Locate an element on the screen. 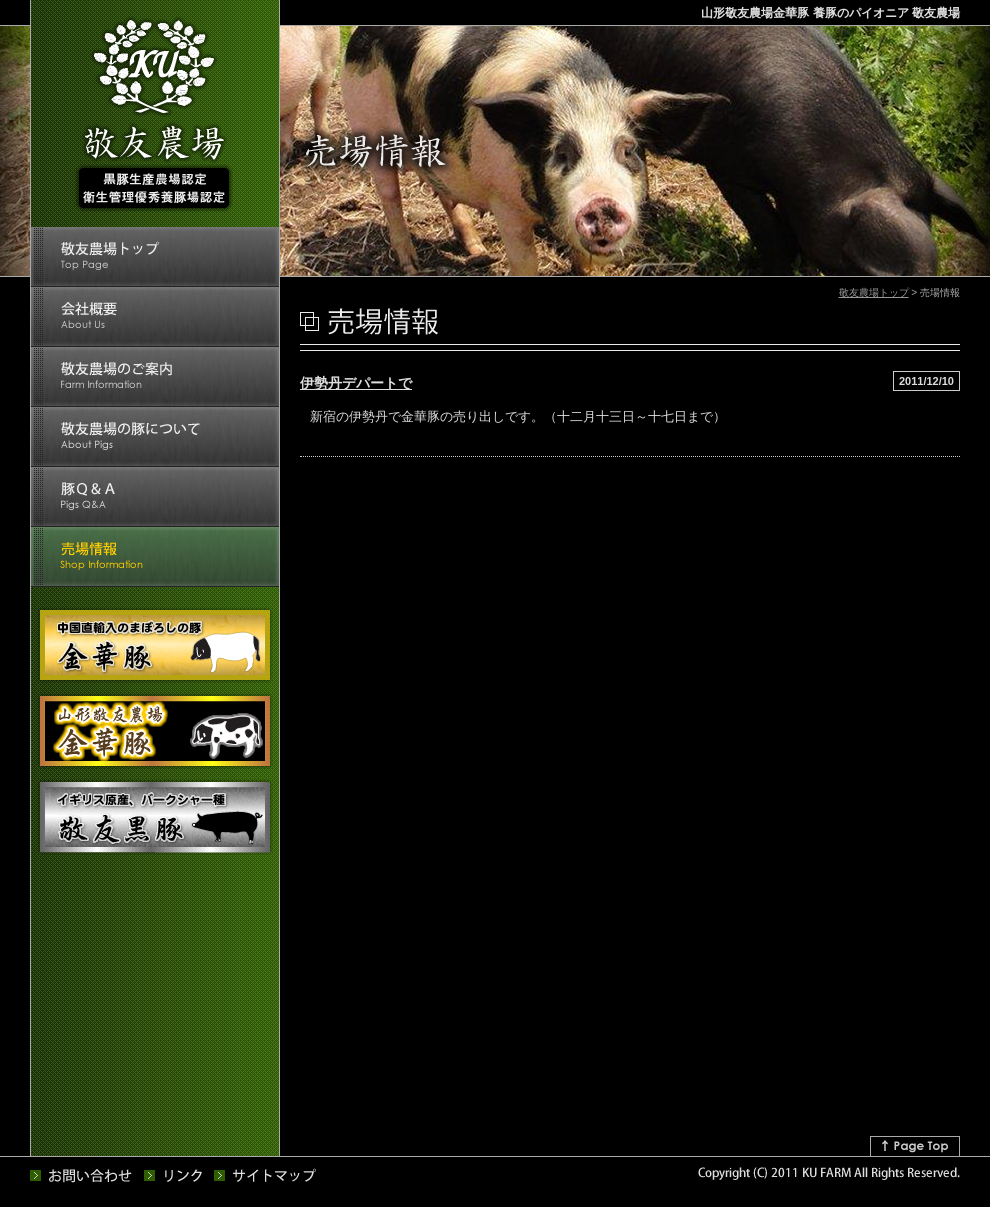 The width and height of the screenshot is (990, 1207). 豚Q&A is located at coordinates (155, 497).